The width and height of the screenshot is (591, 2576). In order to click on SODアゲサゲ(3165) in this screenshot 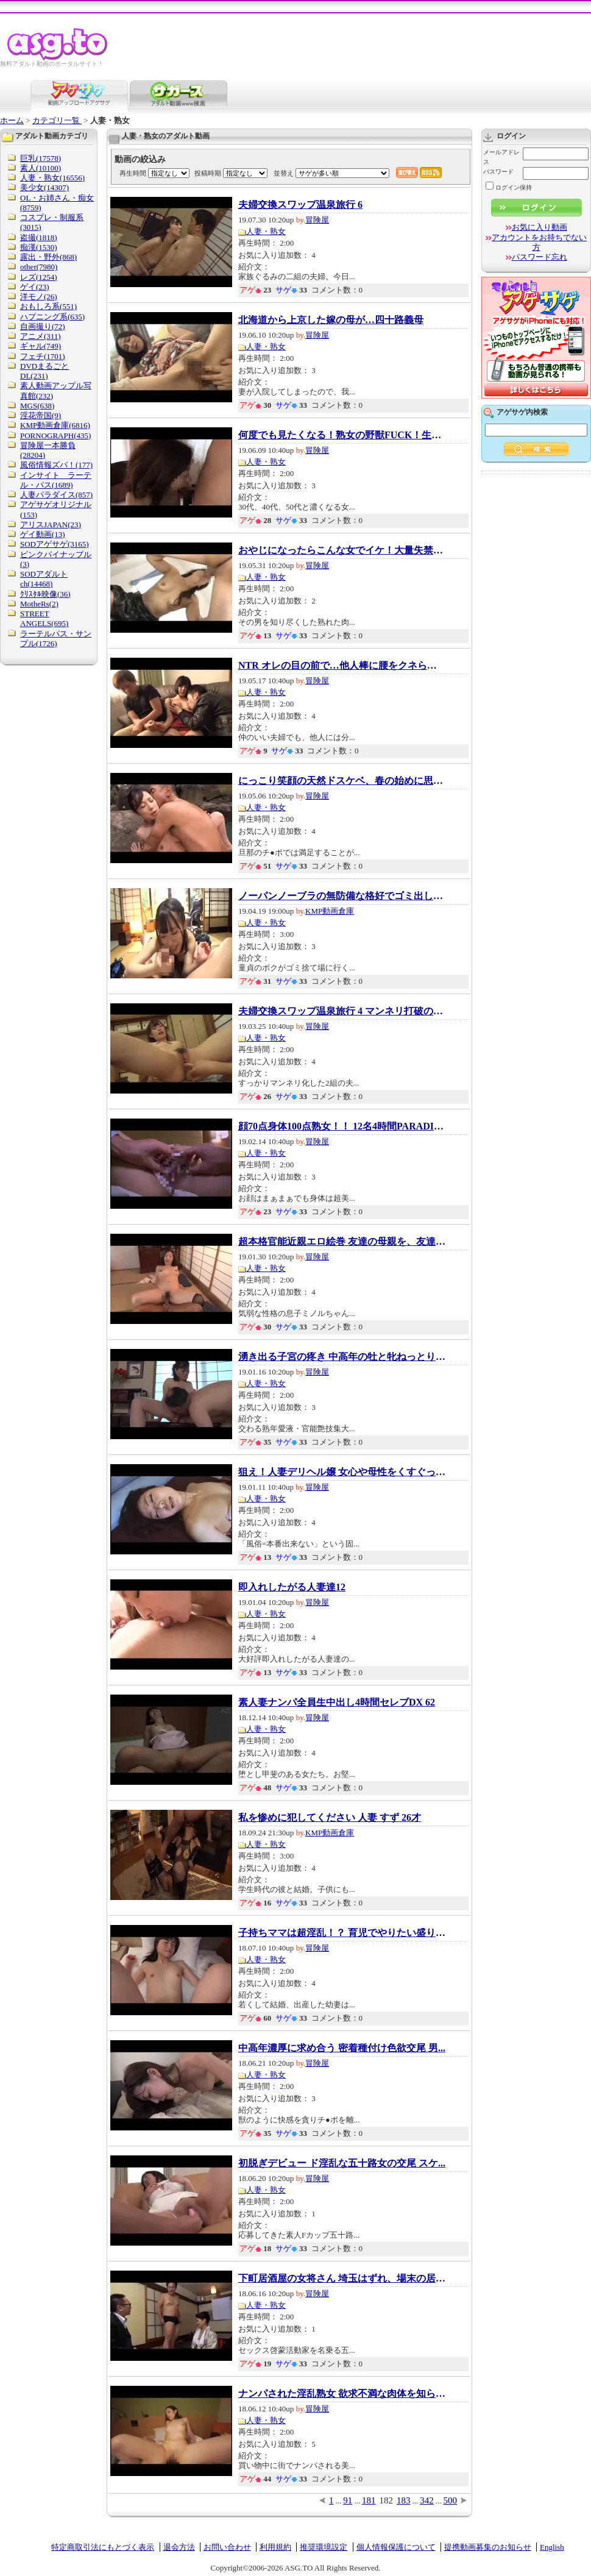, I will do `click(54, 544)`.